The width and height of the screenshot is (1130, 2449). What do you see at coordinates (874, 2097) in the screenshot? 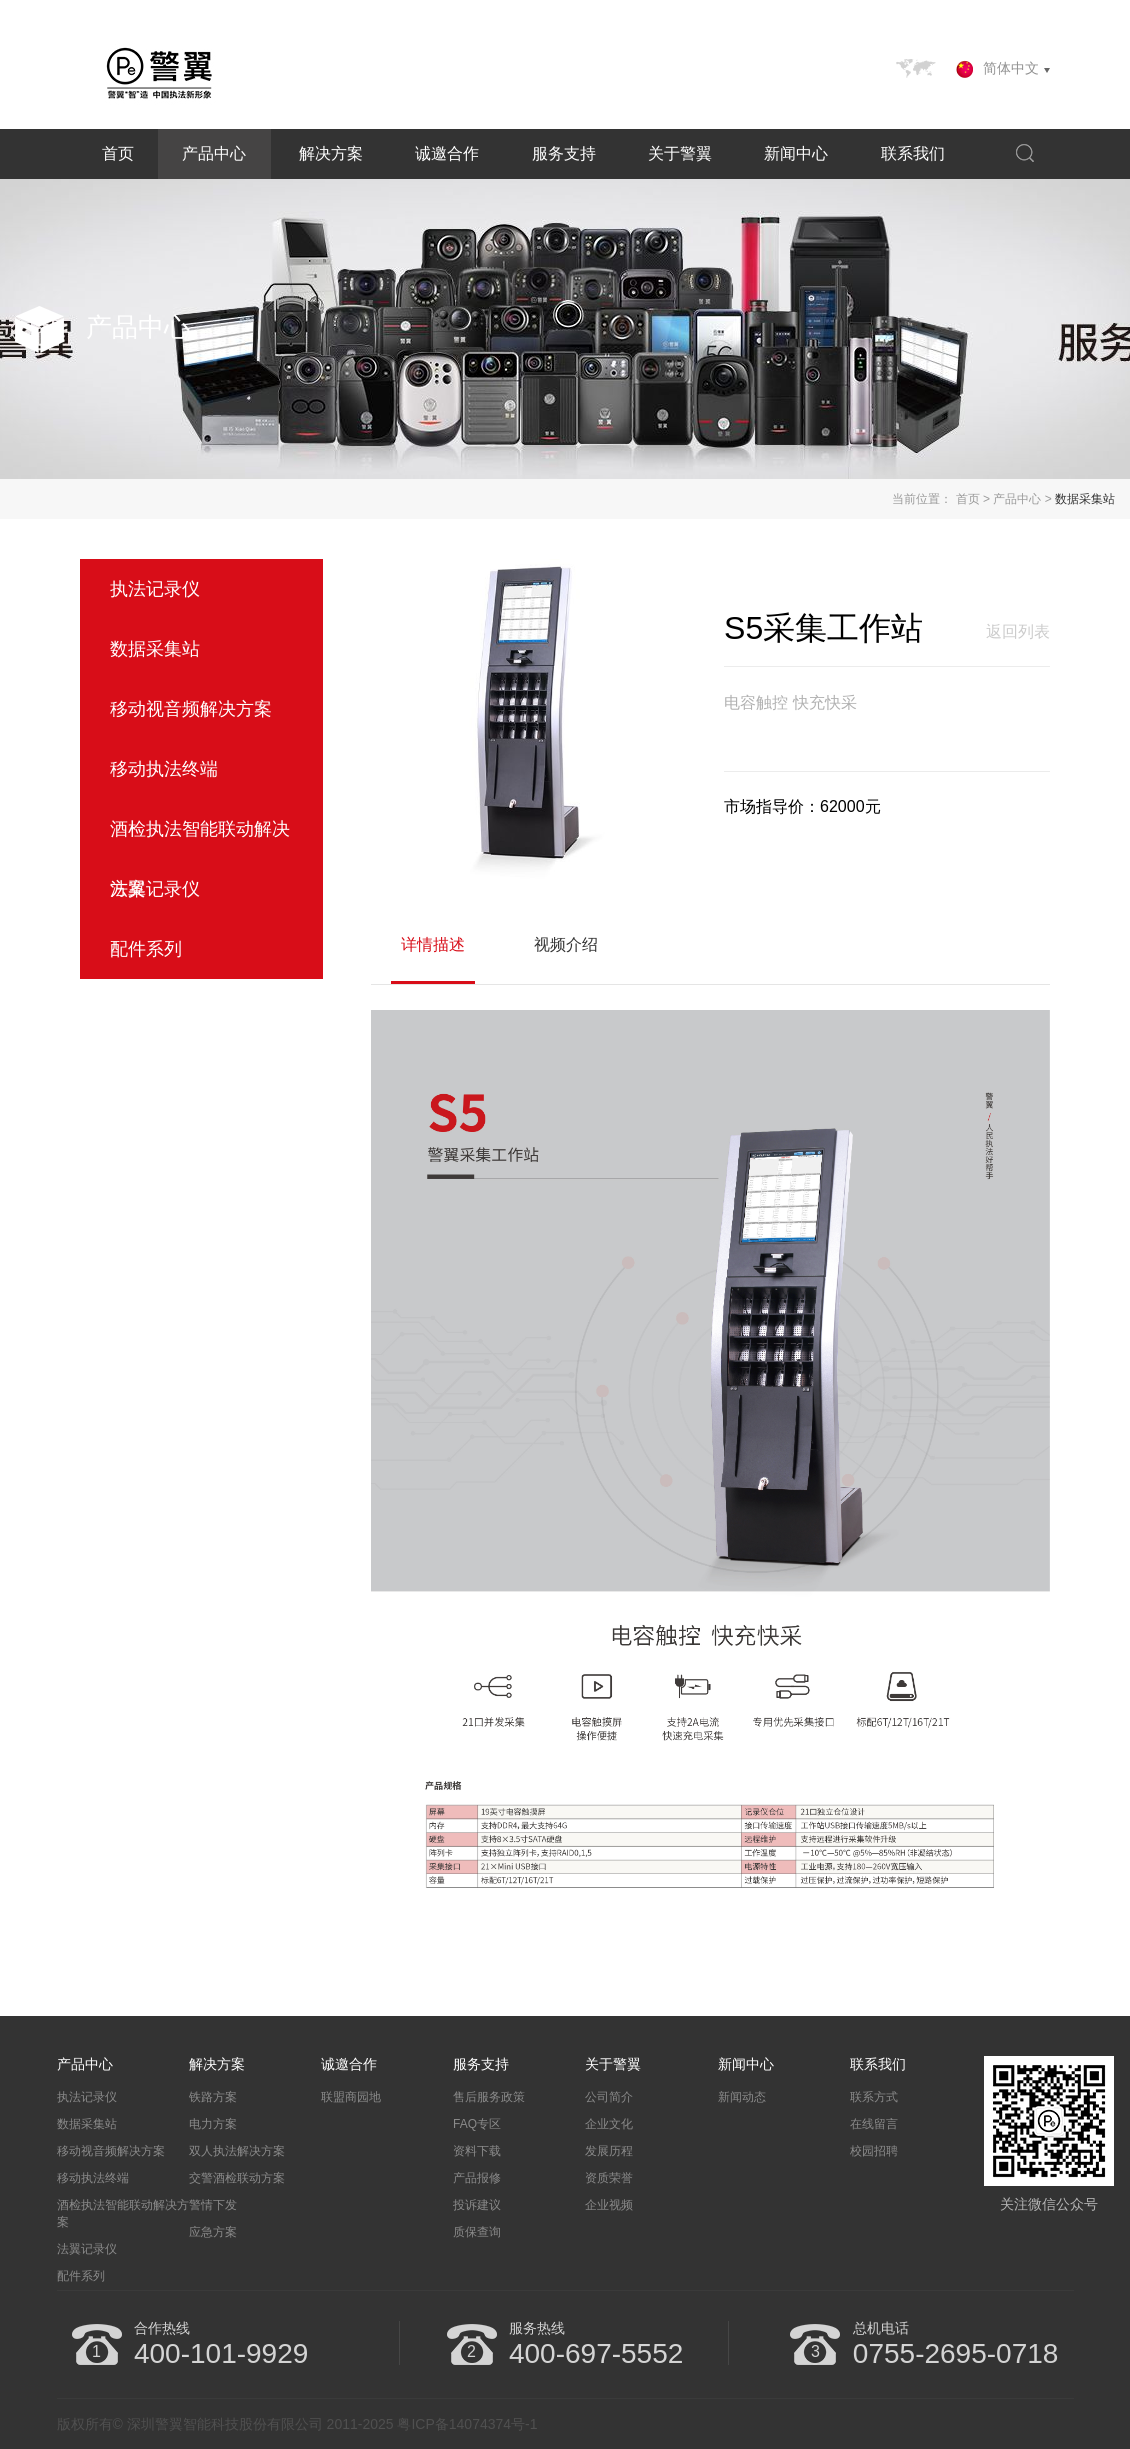
I see `联系方式` at bounding box center [874, 2097].